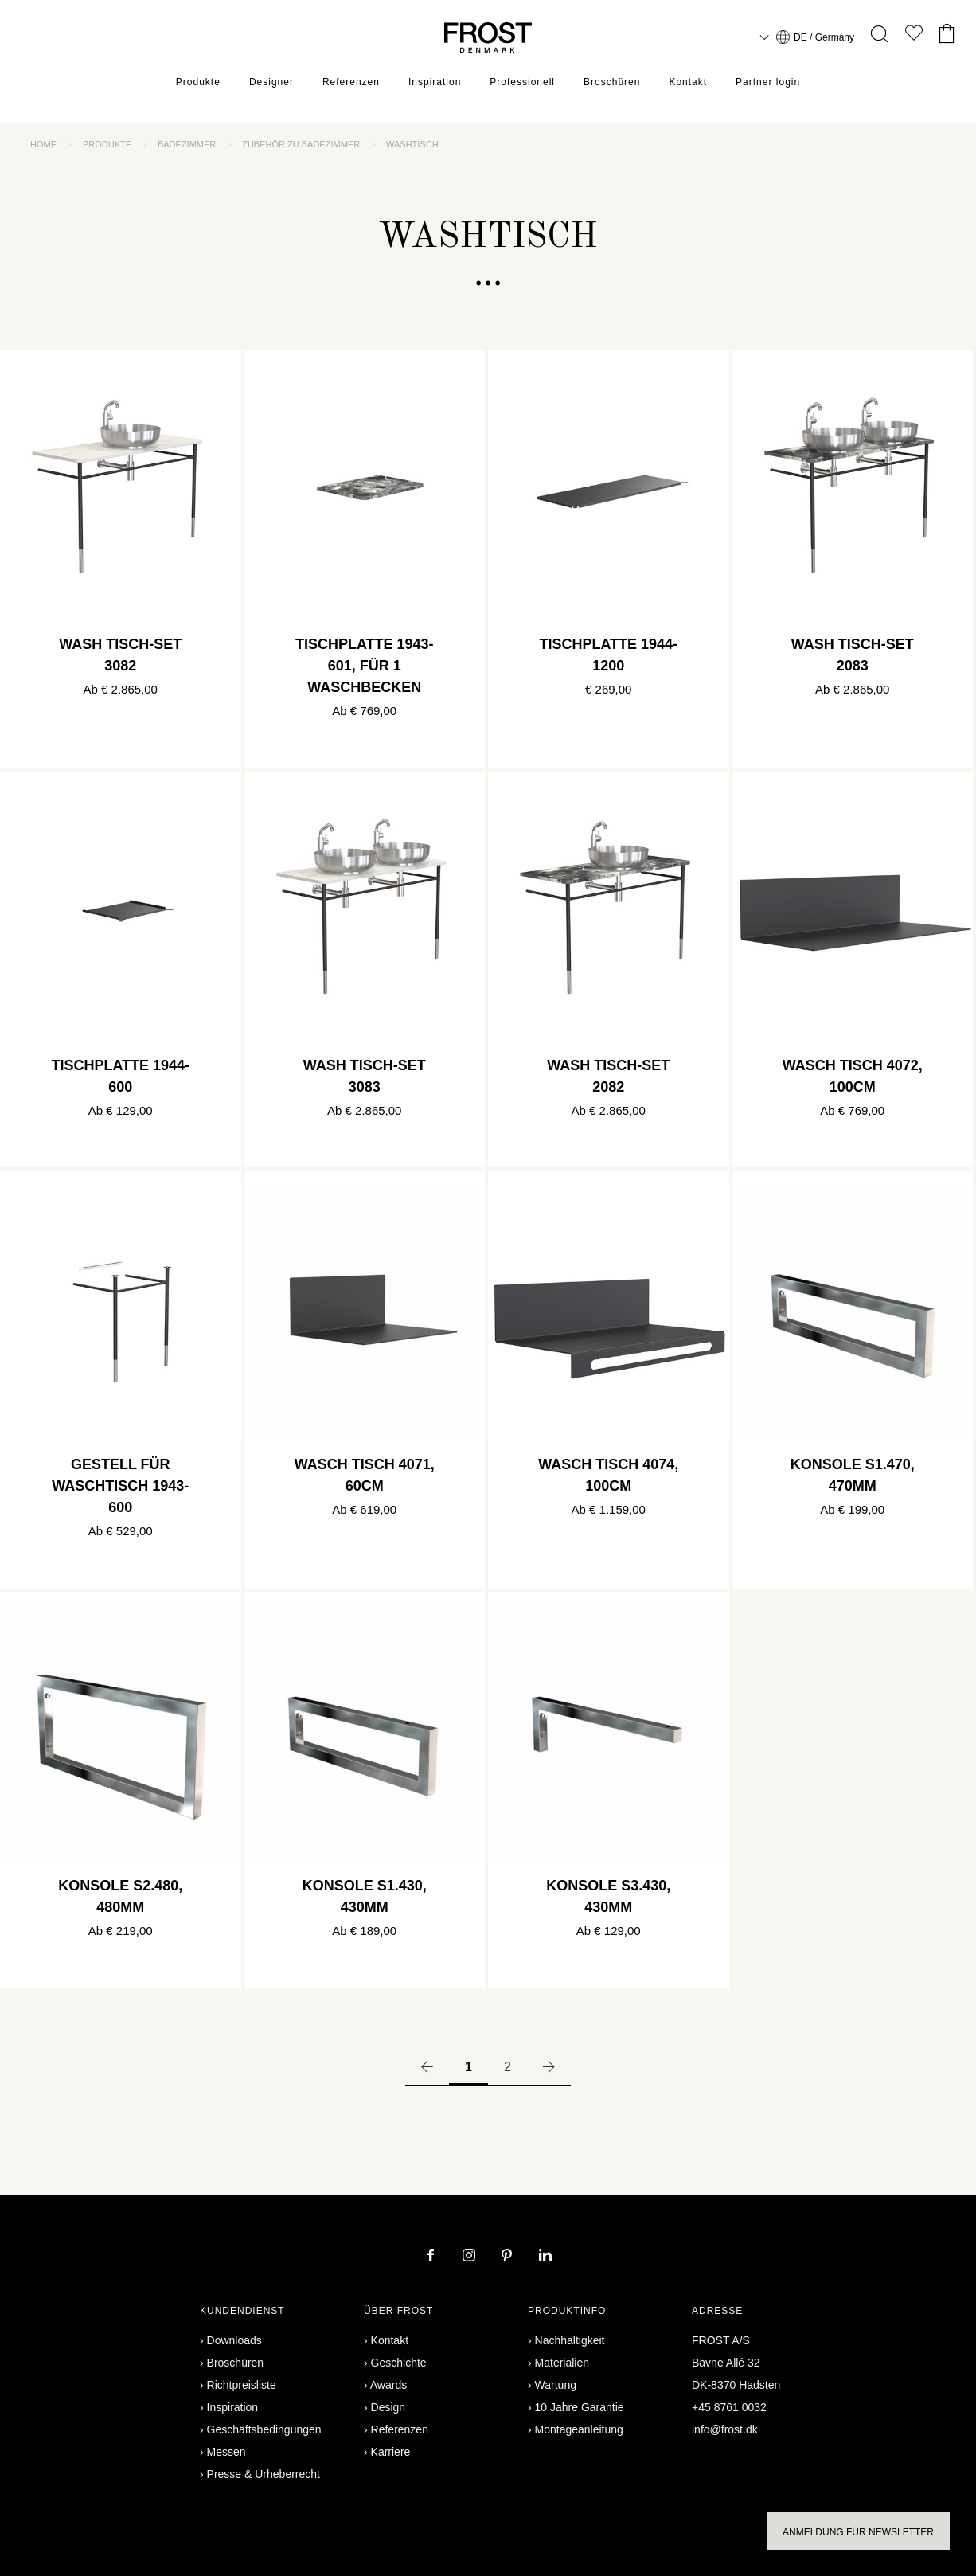 The image size is (976, 2576). Describe the element at coordinates (545, 2256) in the screenshot. I see `[linkedin]` at that location.